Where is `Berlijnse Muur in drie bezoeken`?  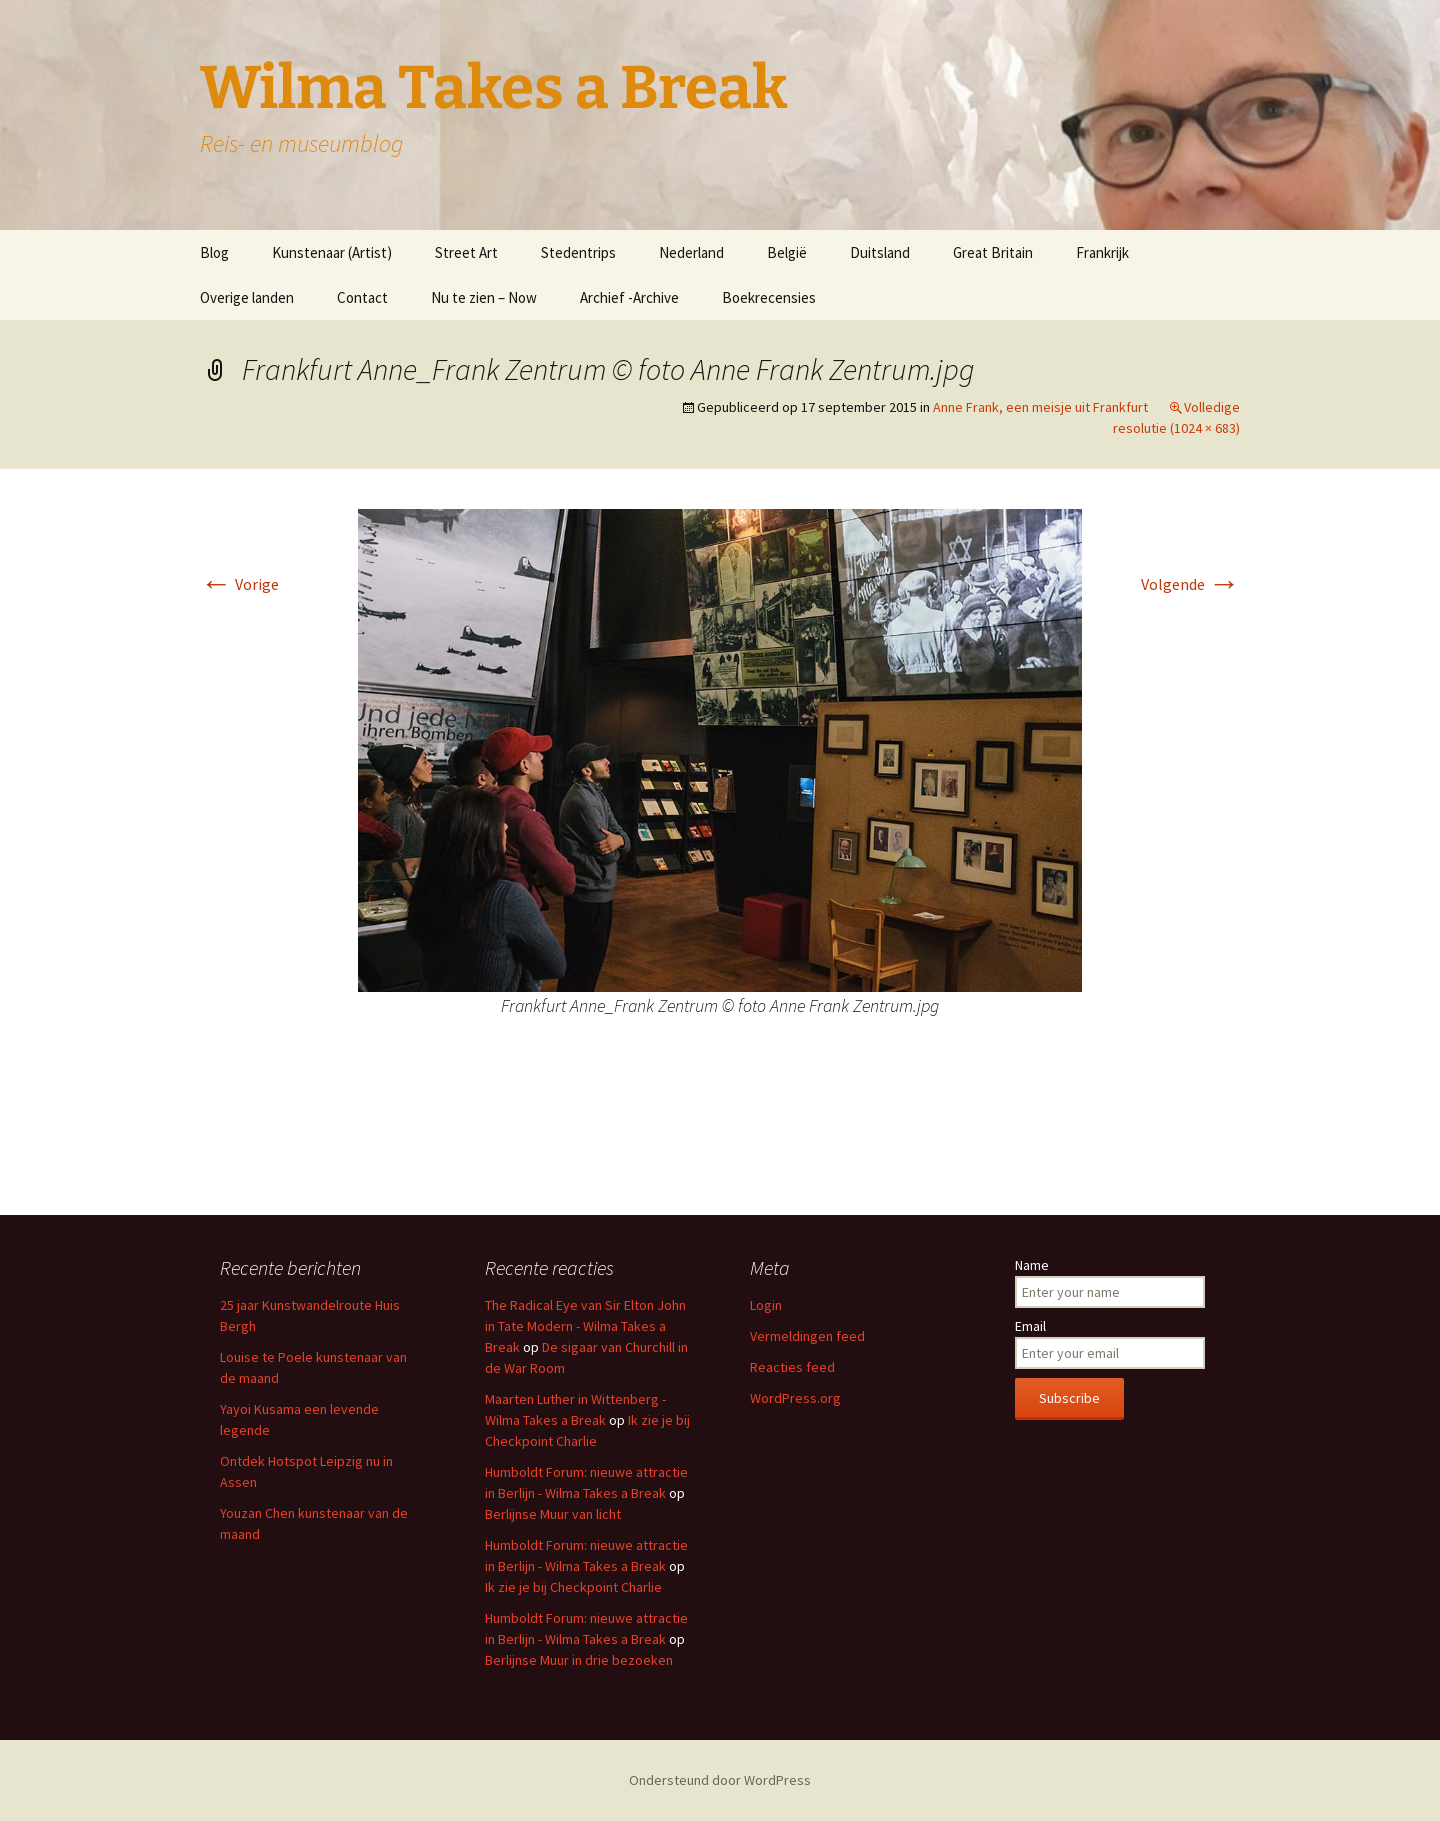 Berlijnse Muur in drie bezoeken is located at coordinates (579, 1660).